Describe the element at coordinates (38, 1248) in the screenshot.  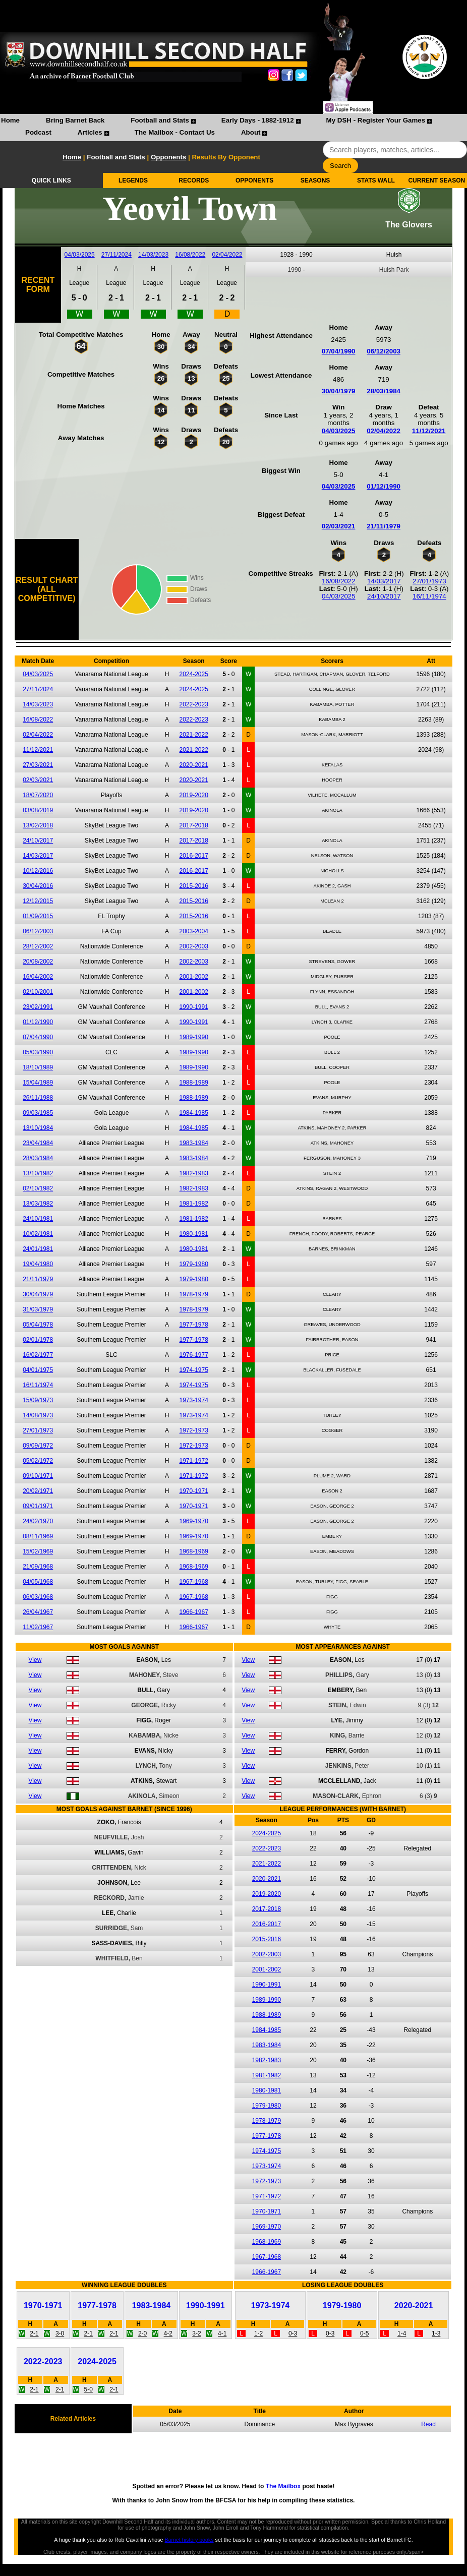
I see `24/01/1981` at that location.